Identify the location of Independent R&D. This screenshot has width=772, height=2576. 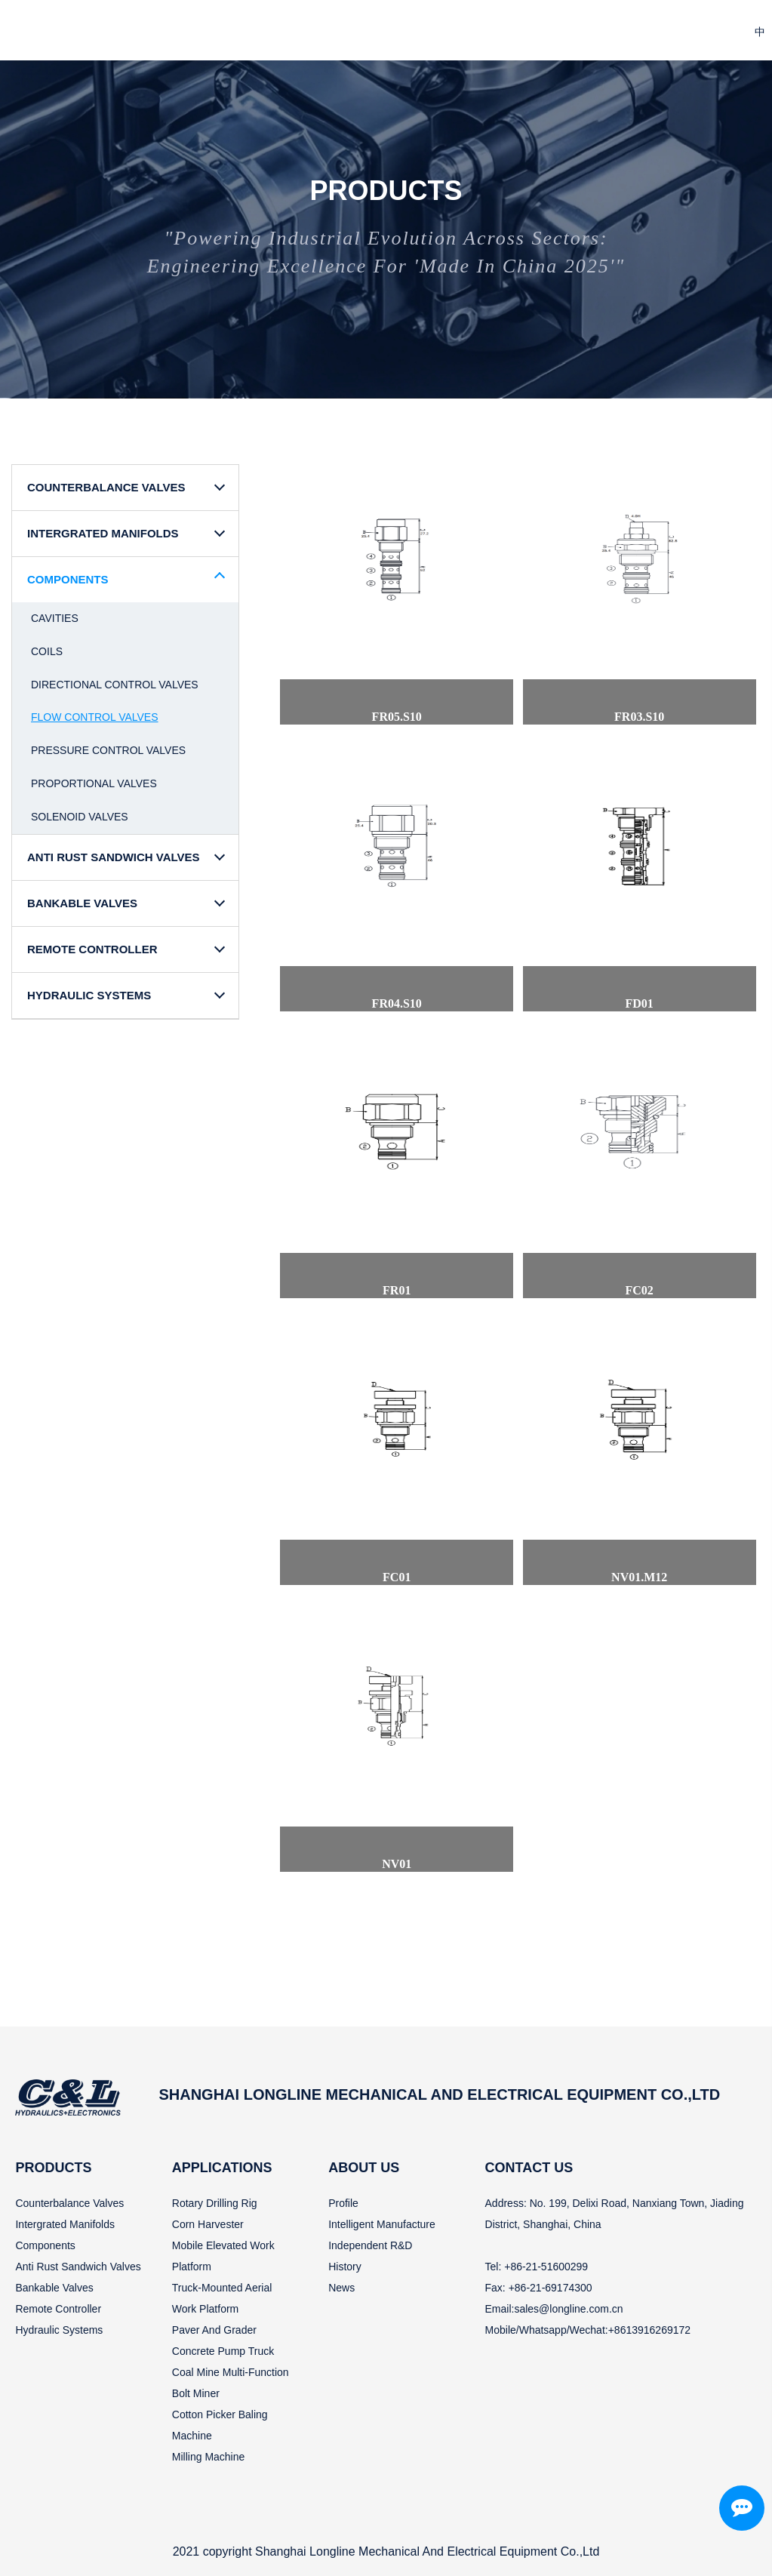
(370, 2245).